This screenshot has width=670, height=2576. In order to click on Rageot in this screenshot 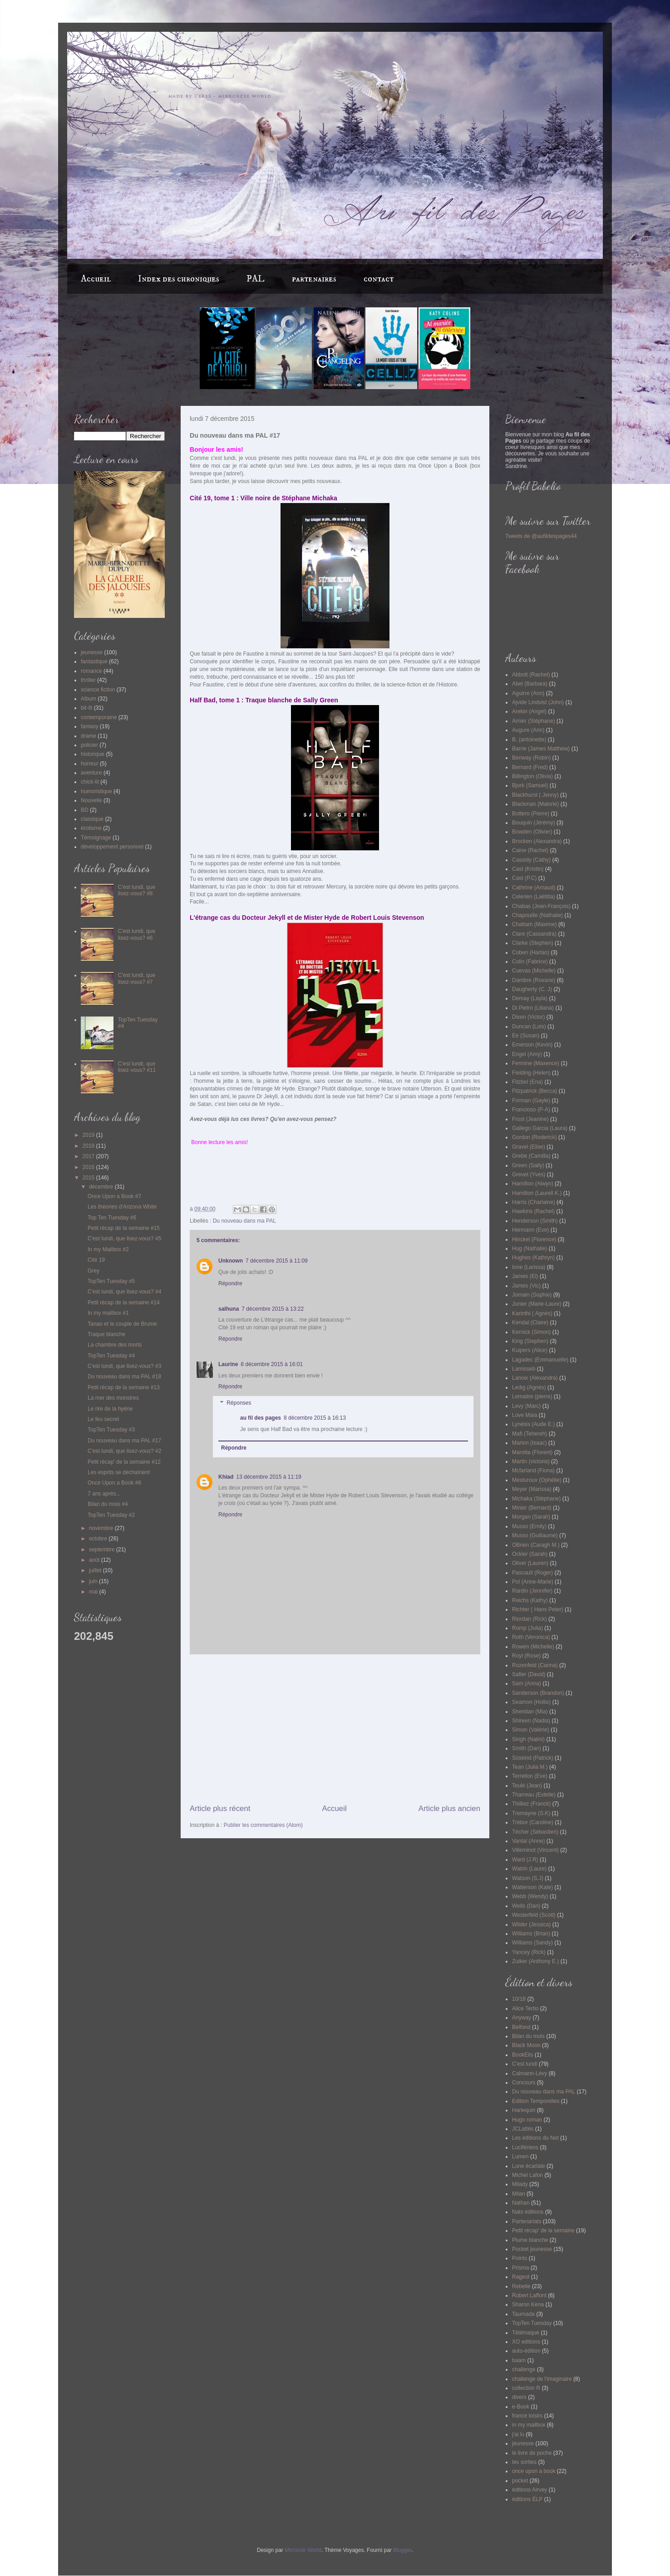, I will do `click(521, 2277)`.